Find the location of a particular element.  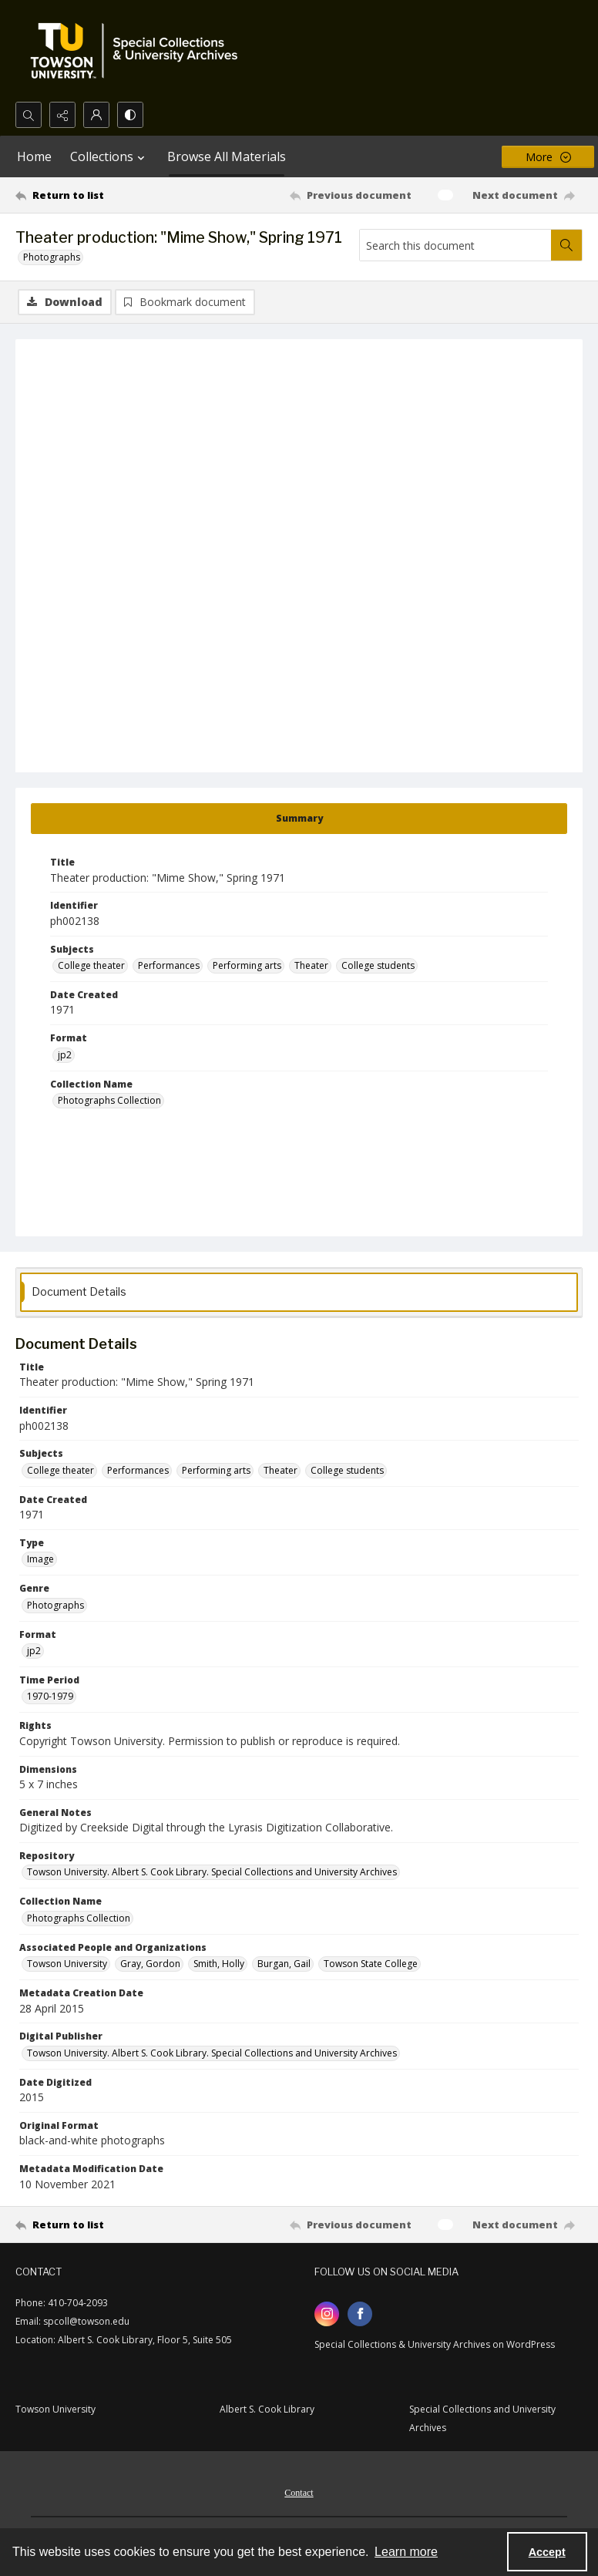

Performances [Subjects Performances] is located at coordinates (169, 965).